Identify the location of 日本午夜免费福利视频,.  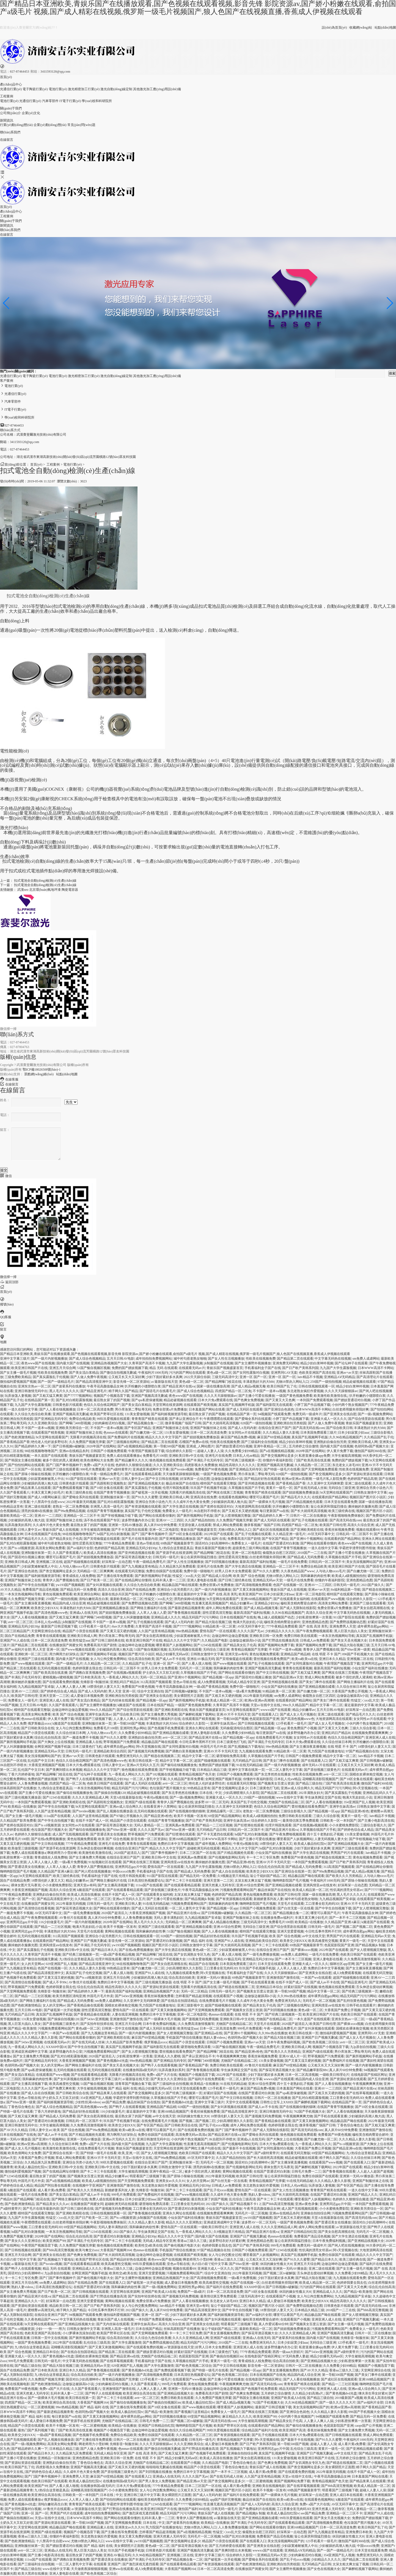
(160, 2024).